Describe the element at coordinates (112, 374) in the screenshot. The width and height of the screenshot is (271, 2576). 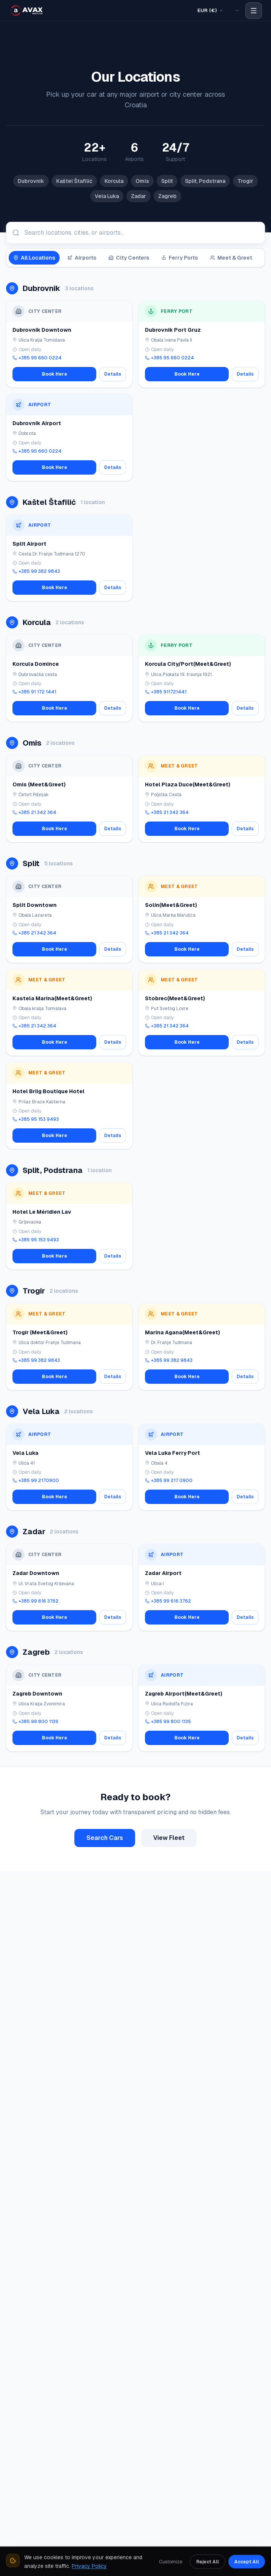
I see `Details [View details for Dubrovnik Downtown]` at that location.